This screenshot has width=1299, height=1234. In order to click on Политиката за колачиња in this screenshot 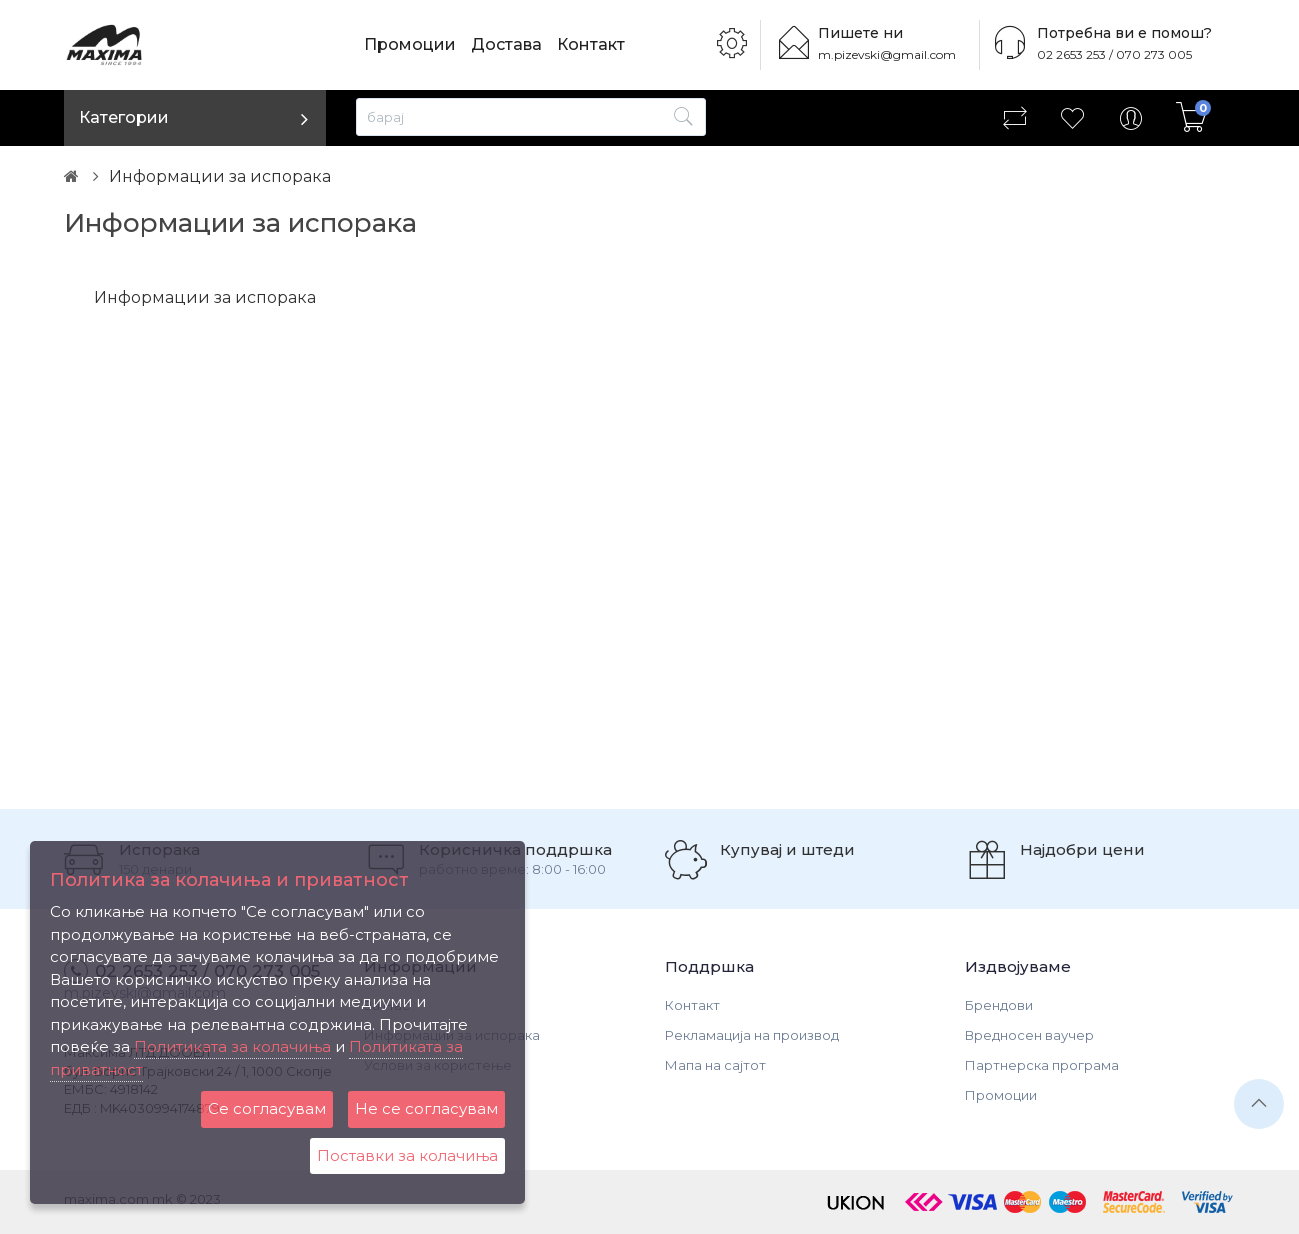, I will do `click(232, 1046)`.